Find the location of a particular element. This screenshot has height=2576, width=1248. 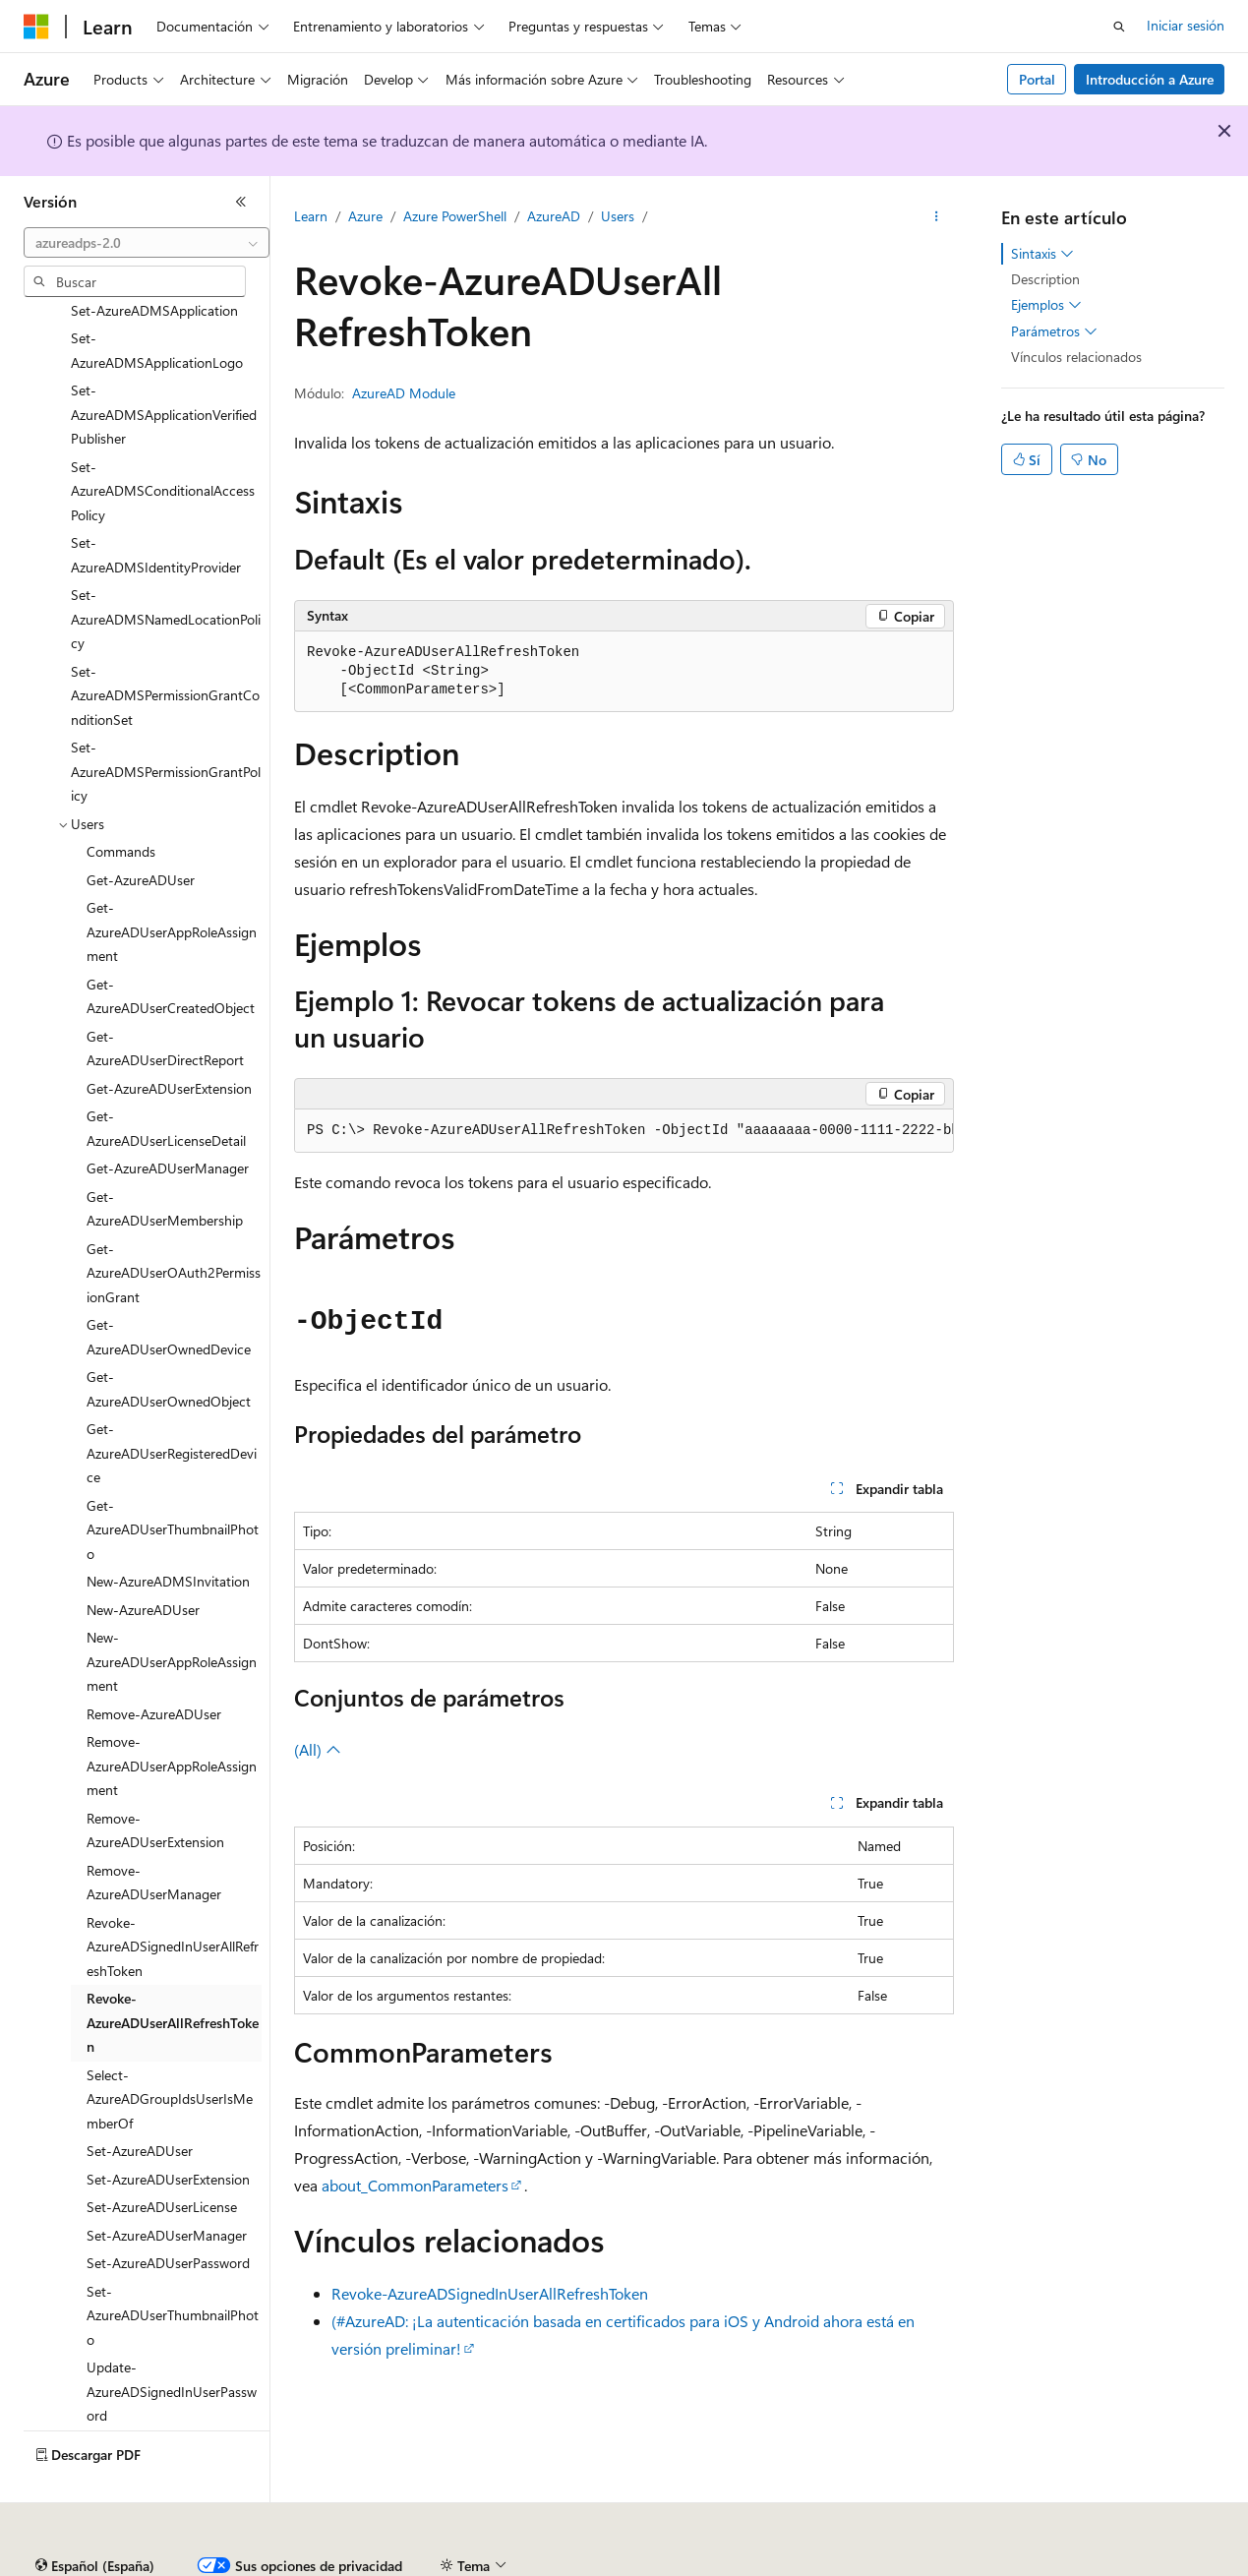

Azure is located at coordinates (365, 216).